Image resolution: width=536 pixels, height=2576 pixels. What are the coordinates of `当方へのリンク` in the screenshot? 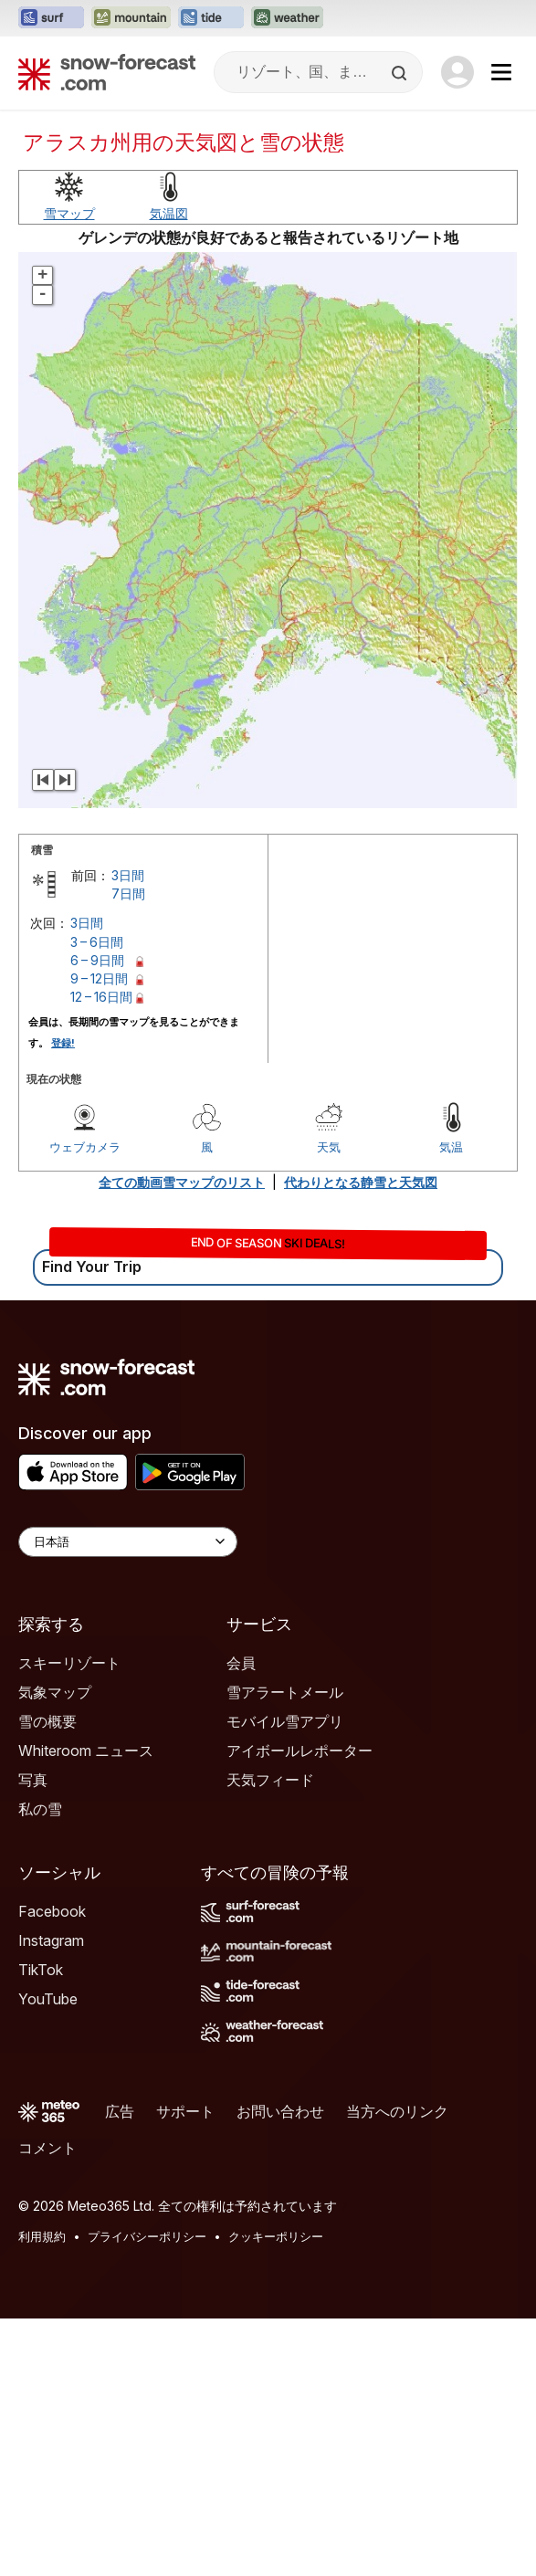 It's located at (397, 2369).